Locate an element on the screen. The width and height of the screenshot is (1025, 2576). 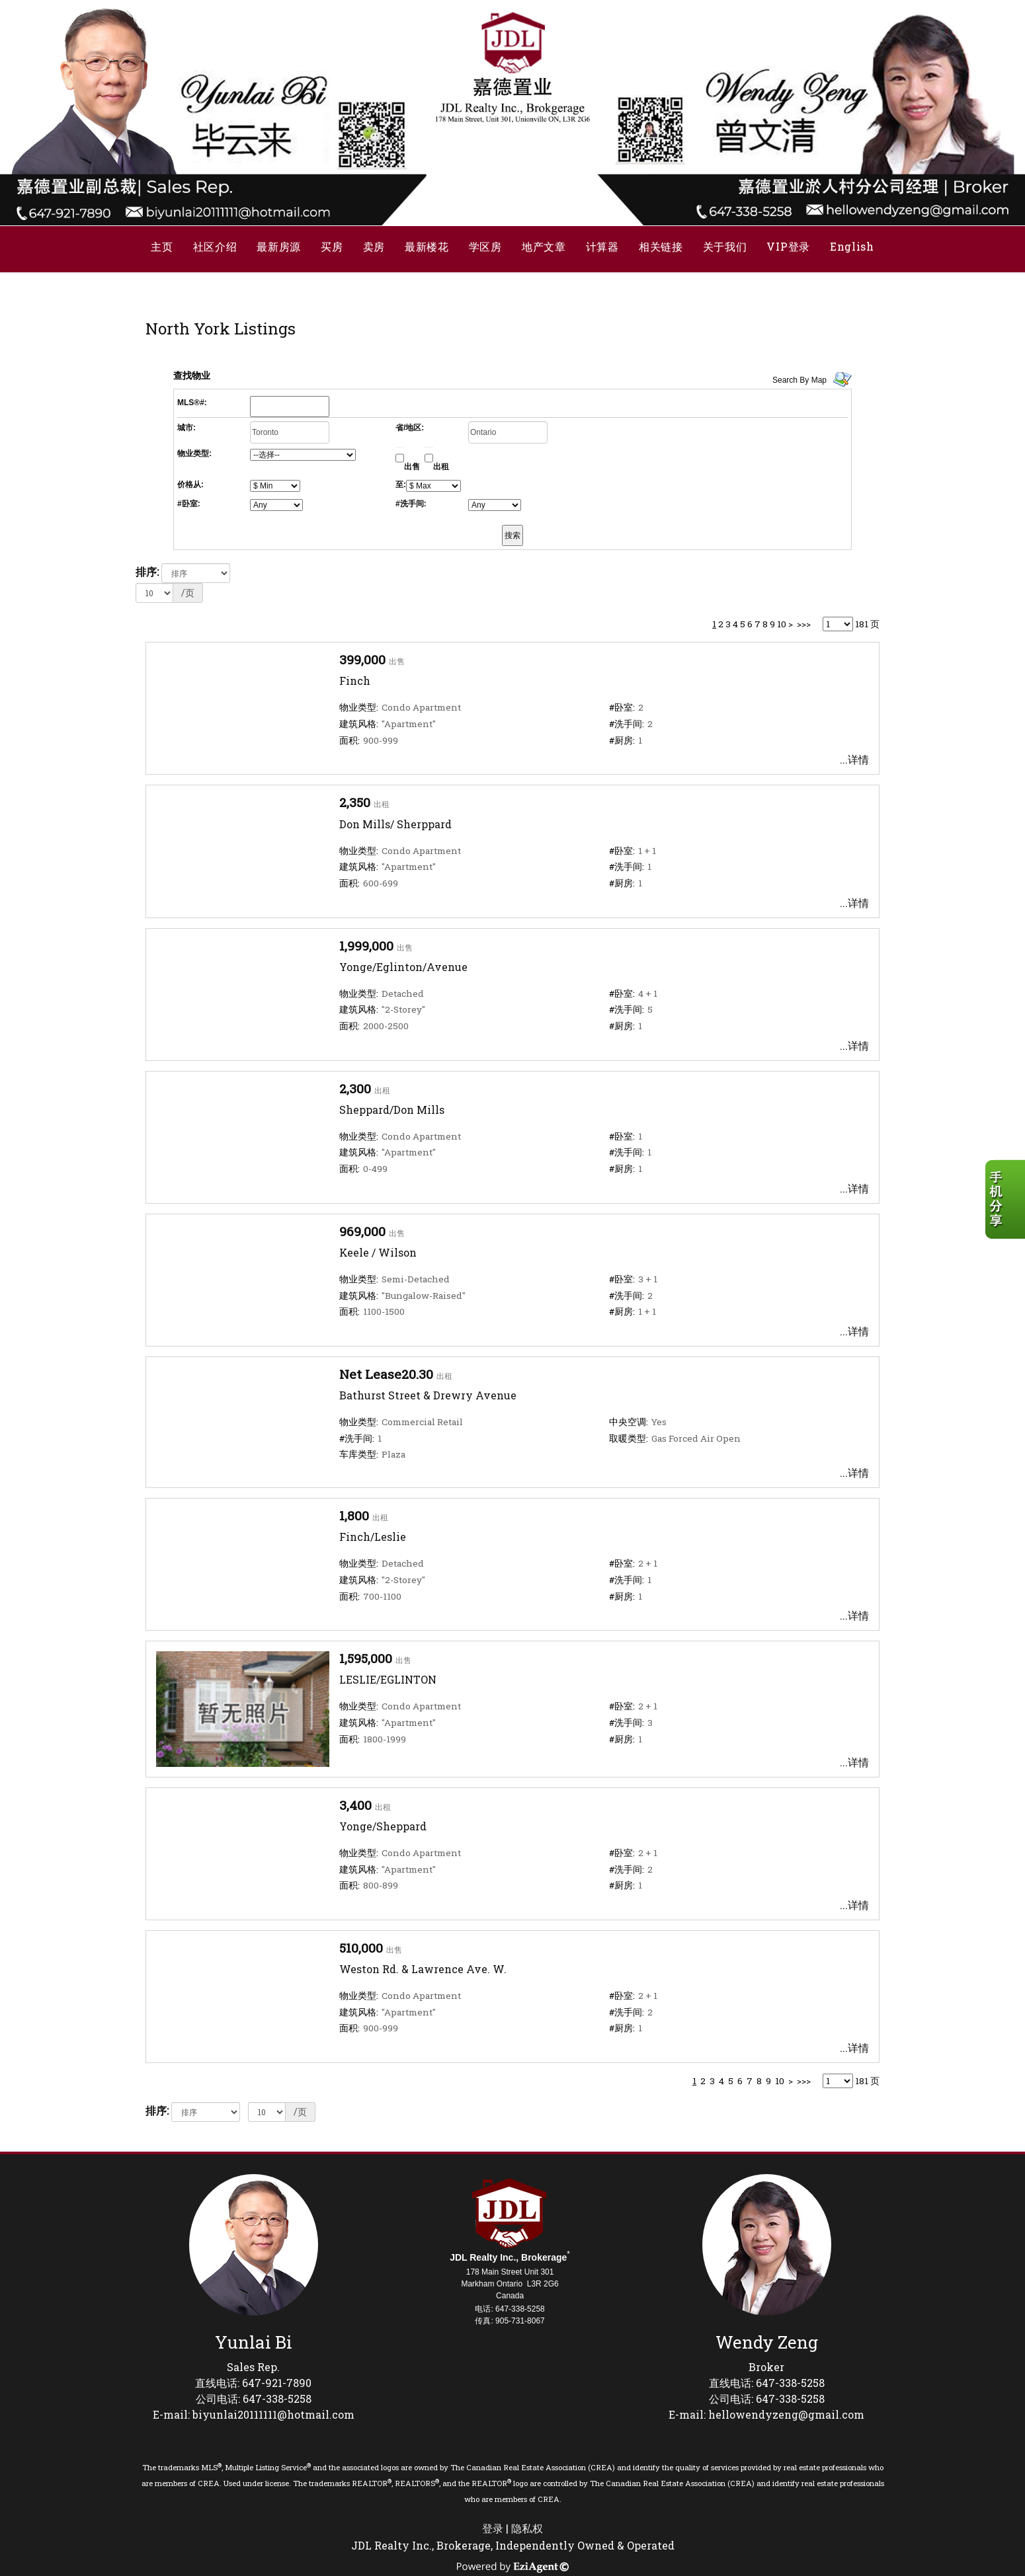
地产文章 is located at coordinates (544, 246).